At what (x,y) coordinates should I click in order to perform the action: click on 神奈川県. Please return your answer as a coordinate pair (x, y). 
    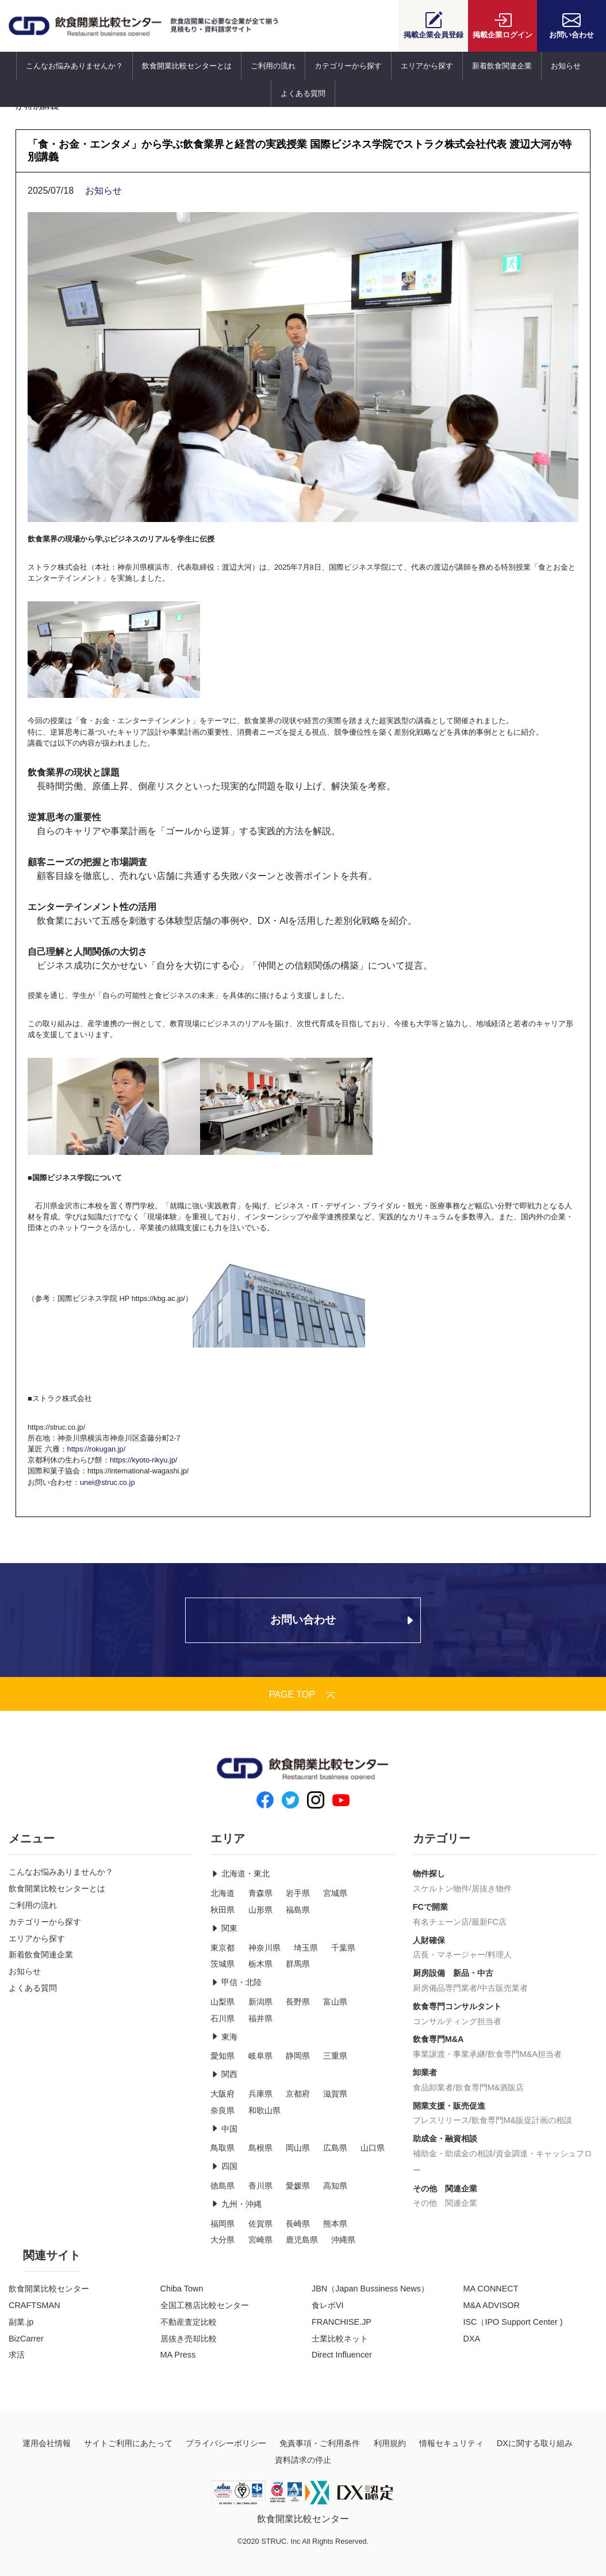
    Looking at the image, I should click on (264, 1947).